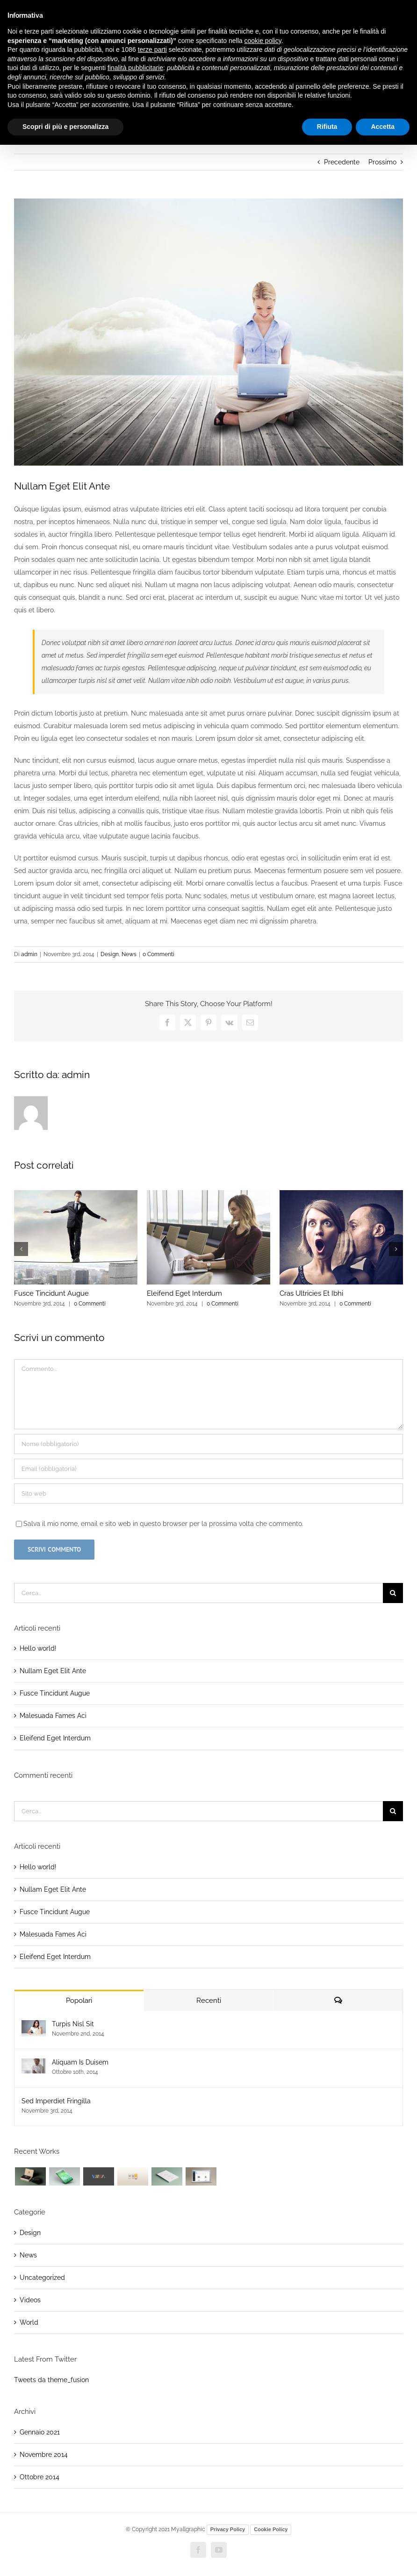  Describe the element at coordinates (21, 1249) in the screenshot. I see `[button]` at that location.